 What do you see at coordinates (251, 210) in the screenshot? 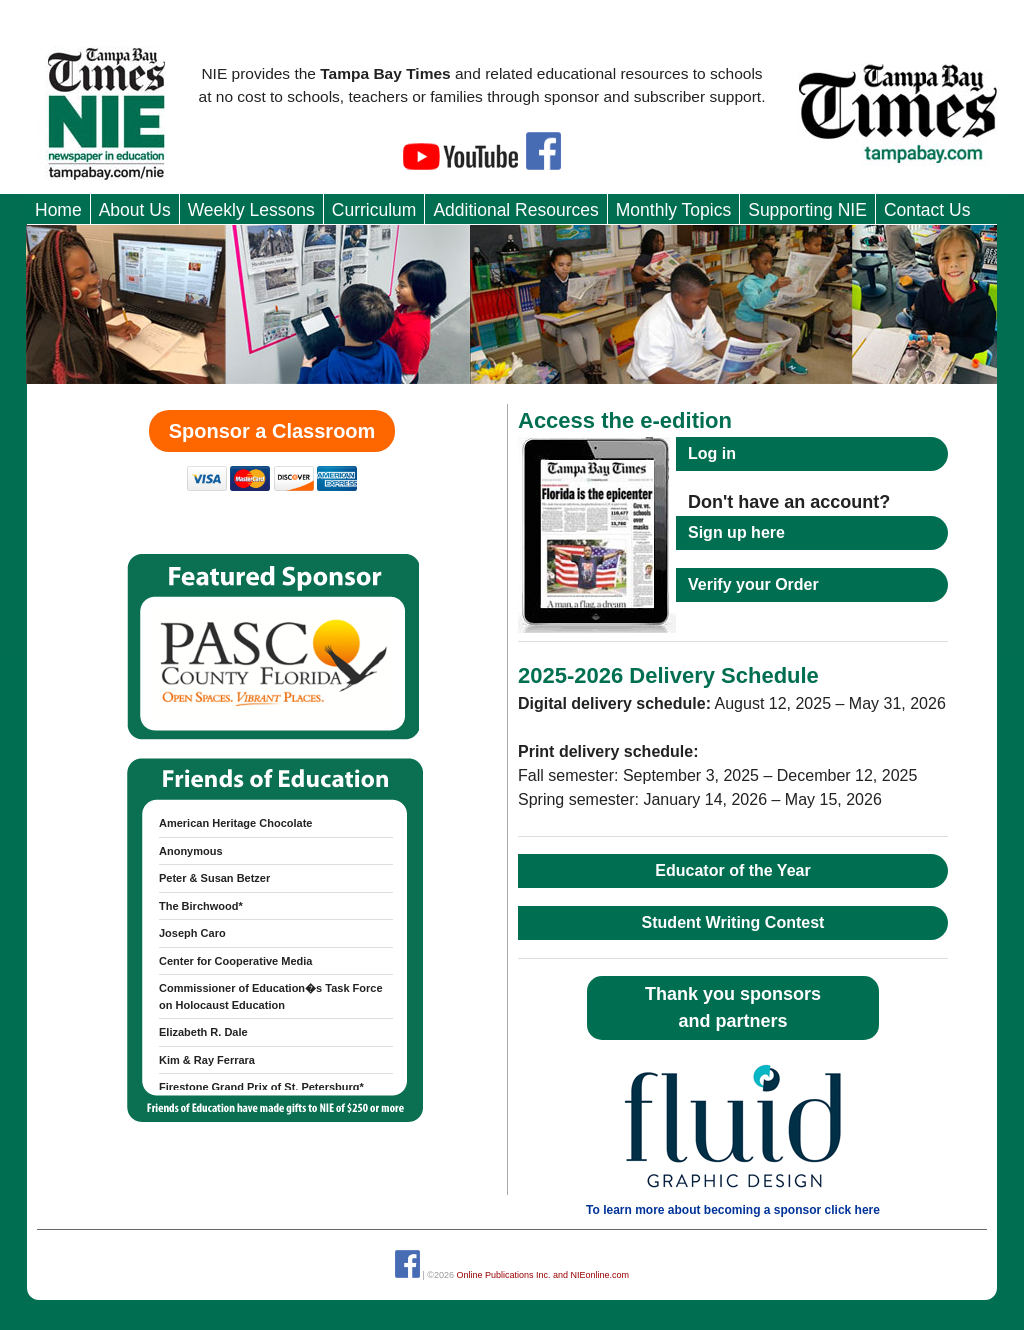
I see `Weekly Lessons` at bounding box center [251, 210].